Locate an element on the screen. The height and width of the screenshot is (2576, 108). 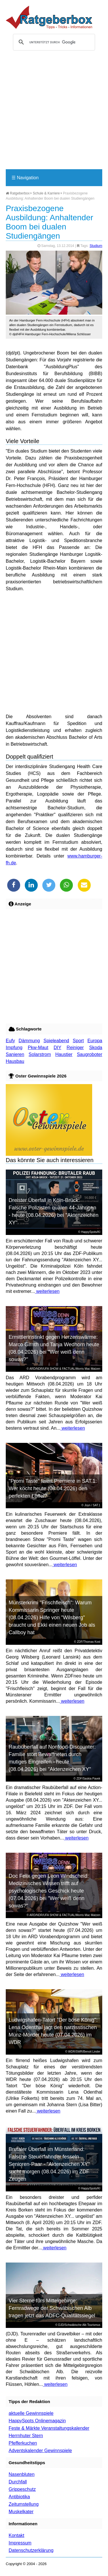
aktuelle Gewinnspiele is located at coordinates (31, 2413).